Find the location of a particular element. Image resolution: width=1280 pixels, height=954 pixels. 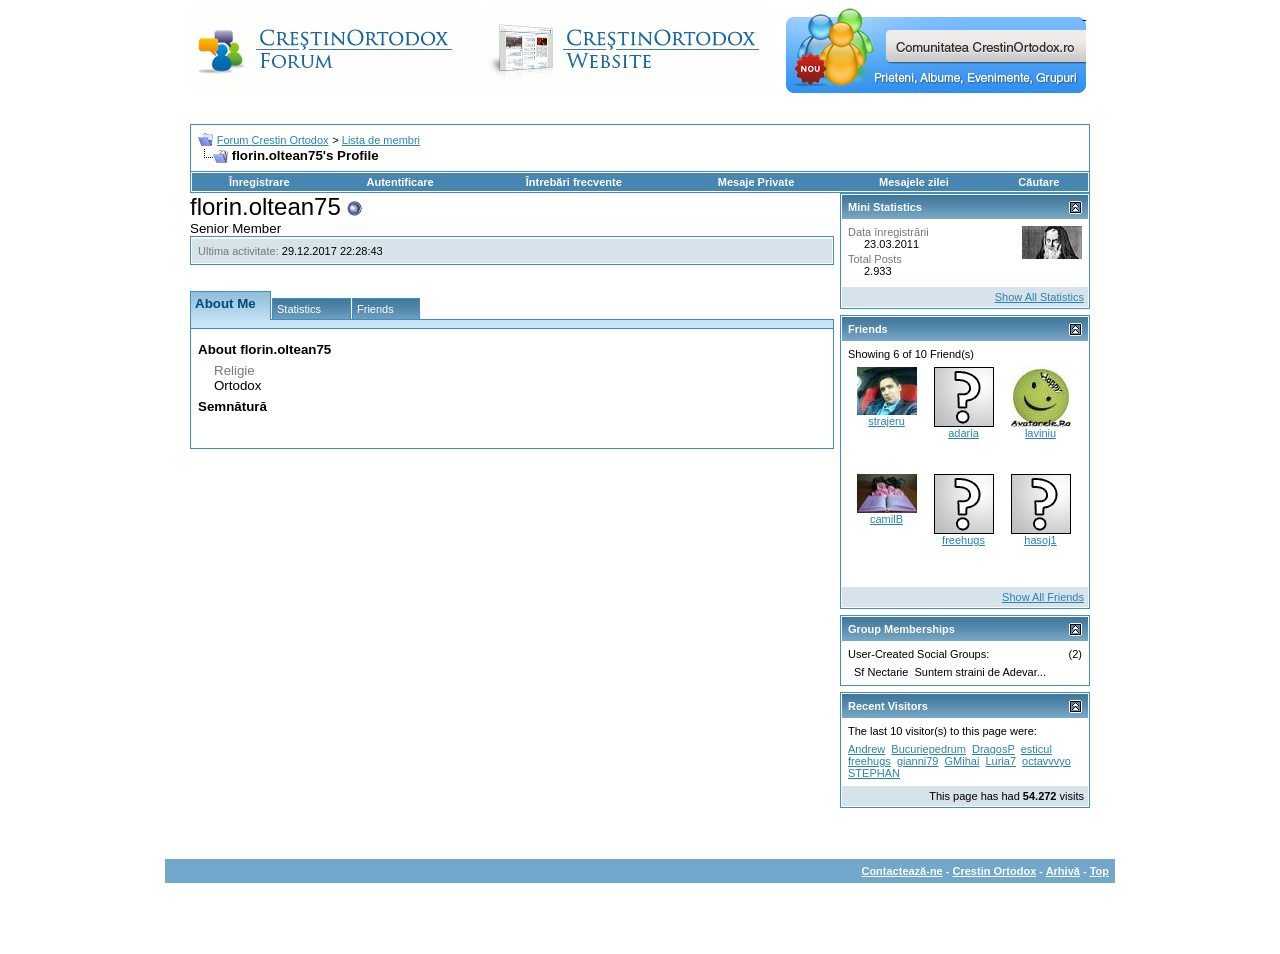

Forum Crestin Ortodox is located at coordinates (273, 140).